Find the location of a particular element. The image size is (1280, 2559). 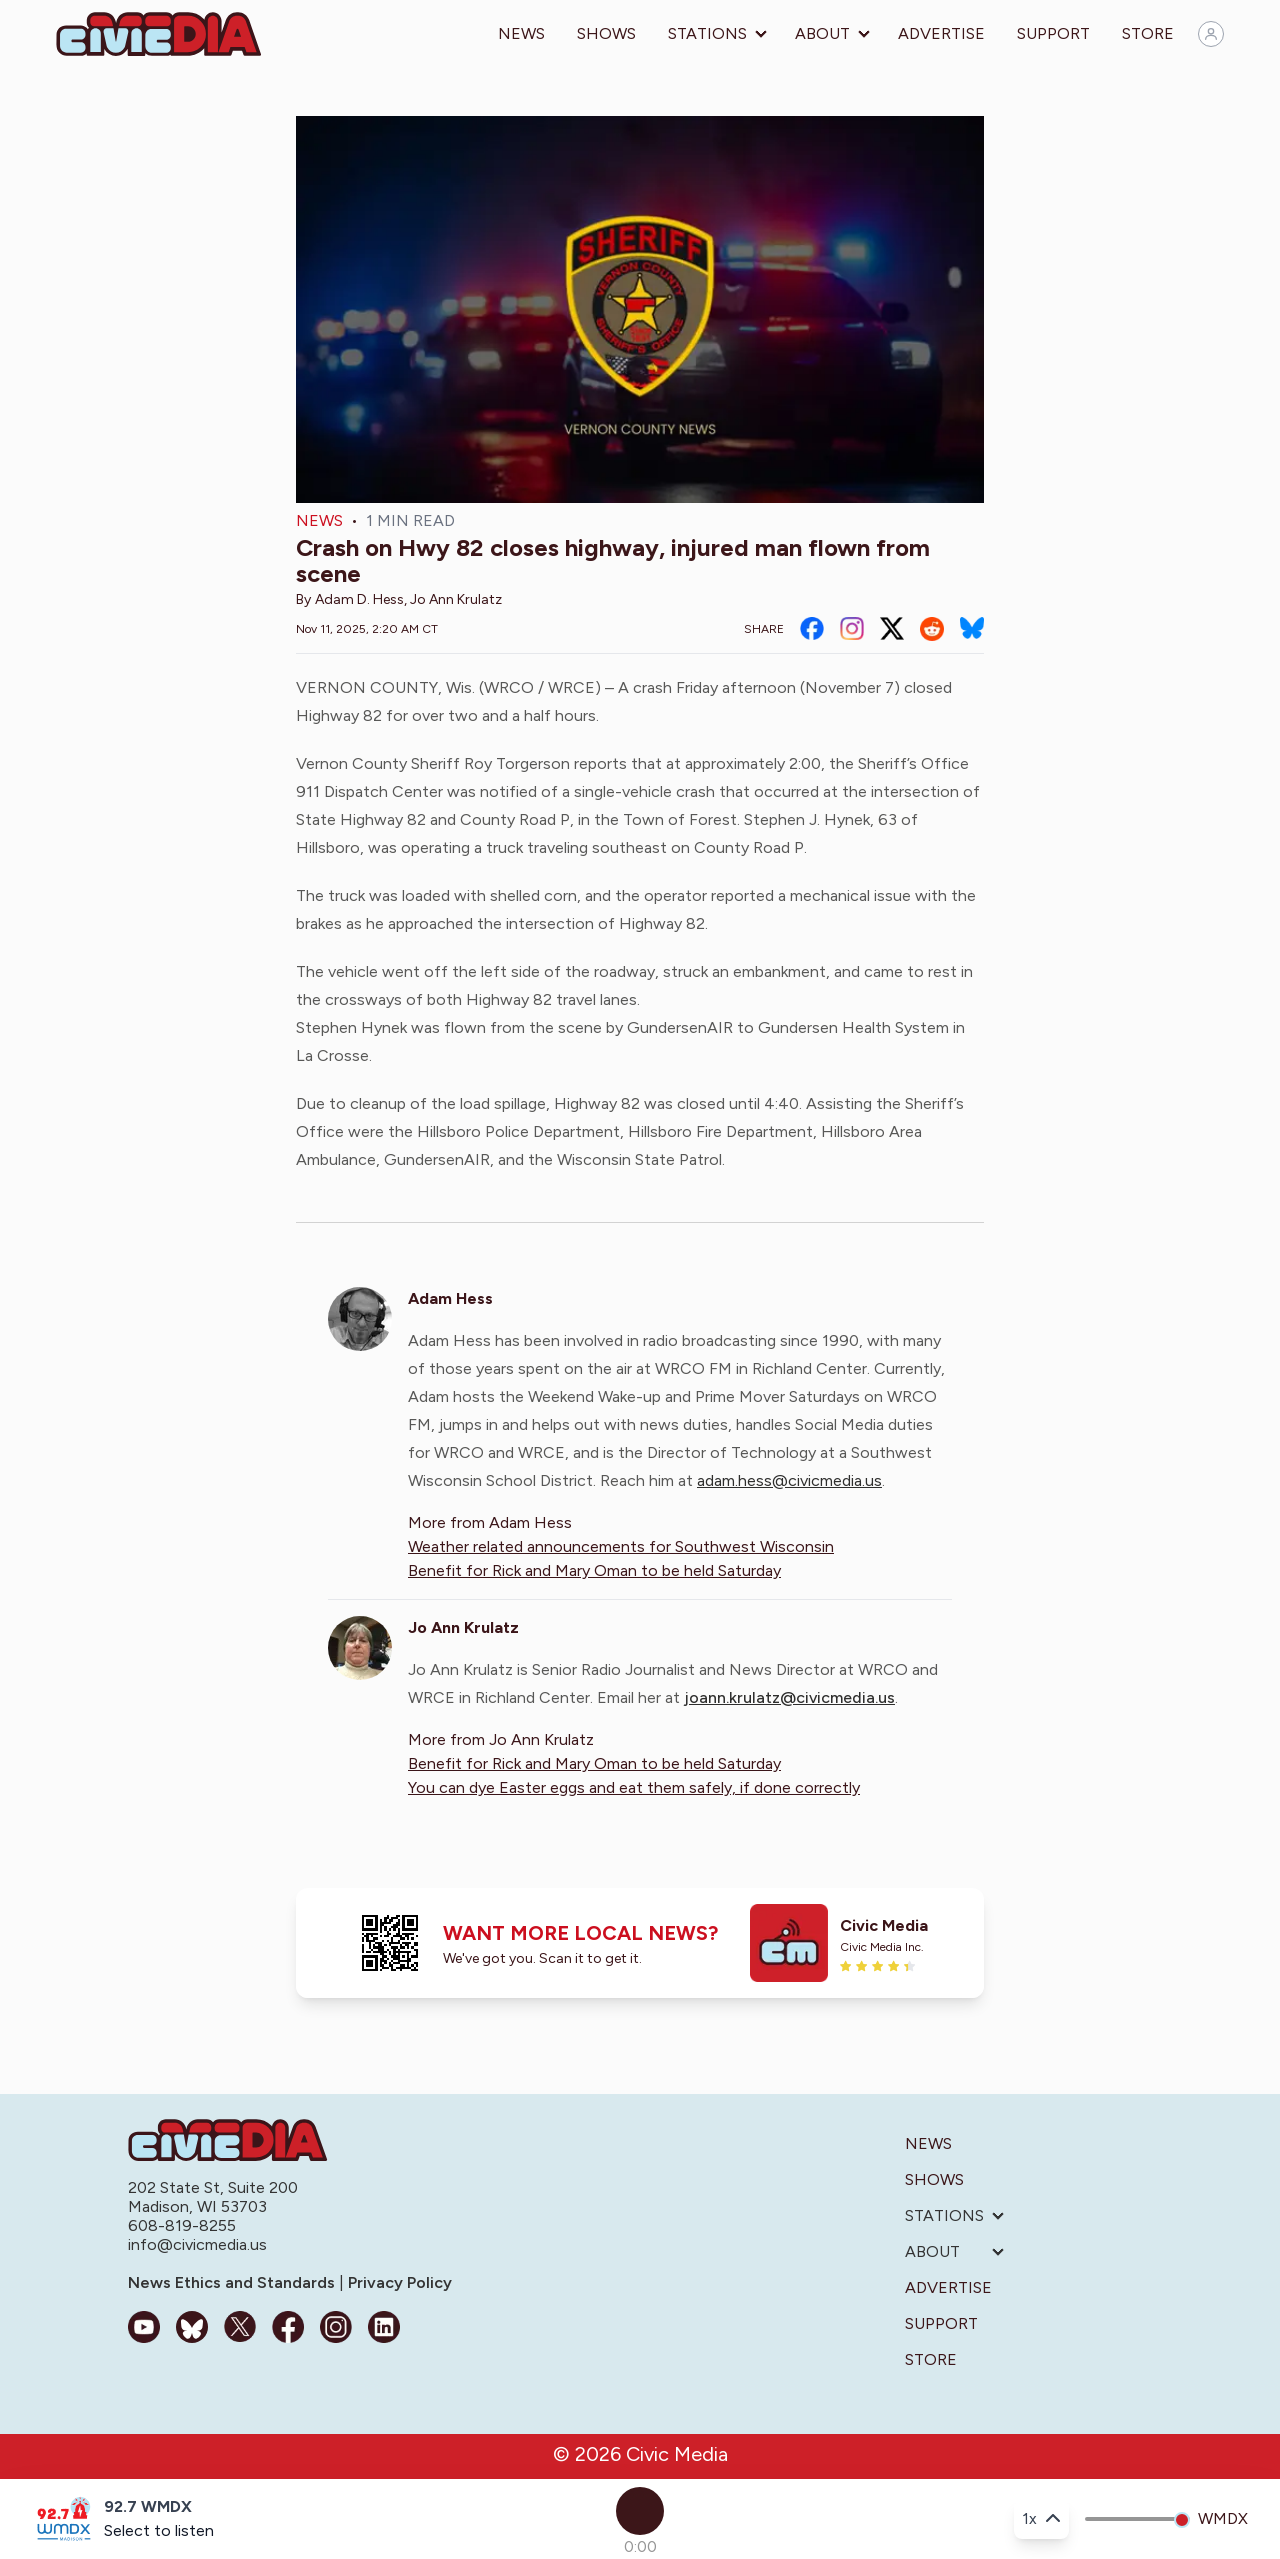

[Play] is located at coordinates (640, 2511).